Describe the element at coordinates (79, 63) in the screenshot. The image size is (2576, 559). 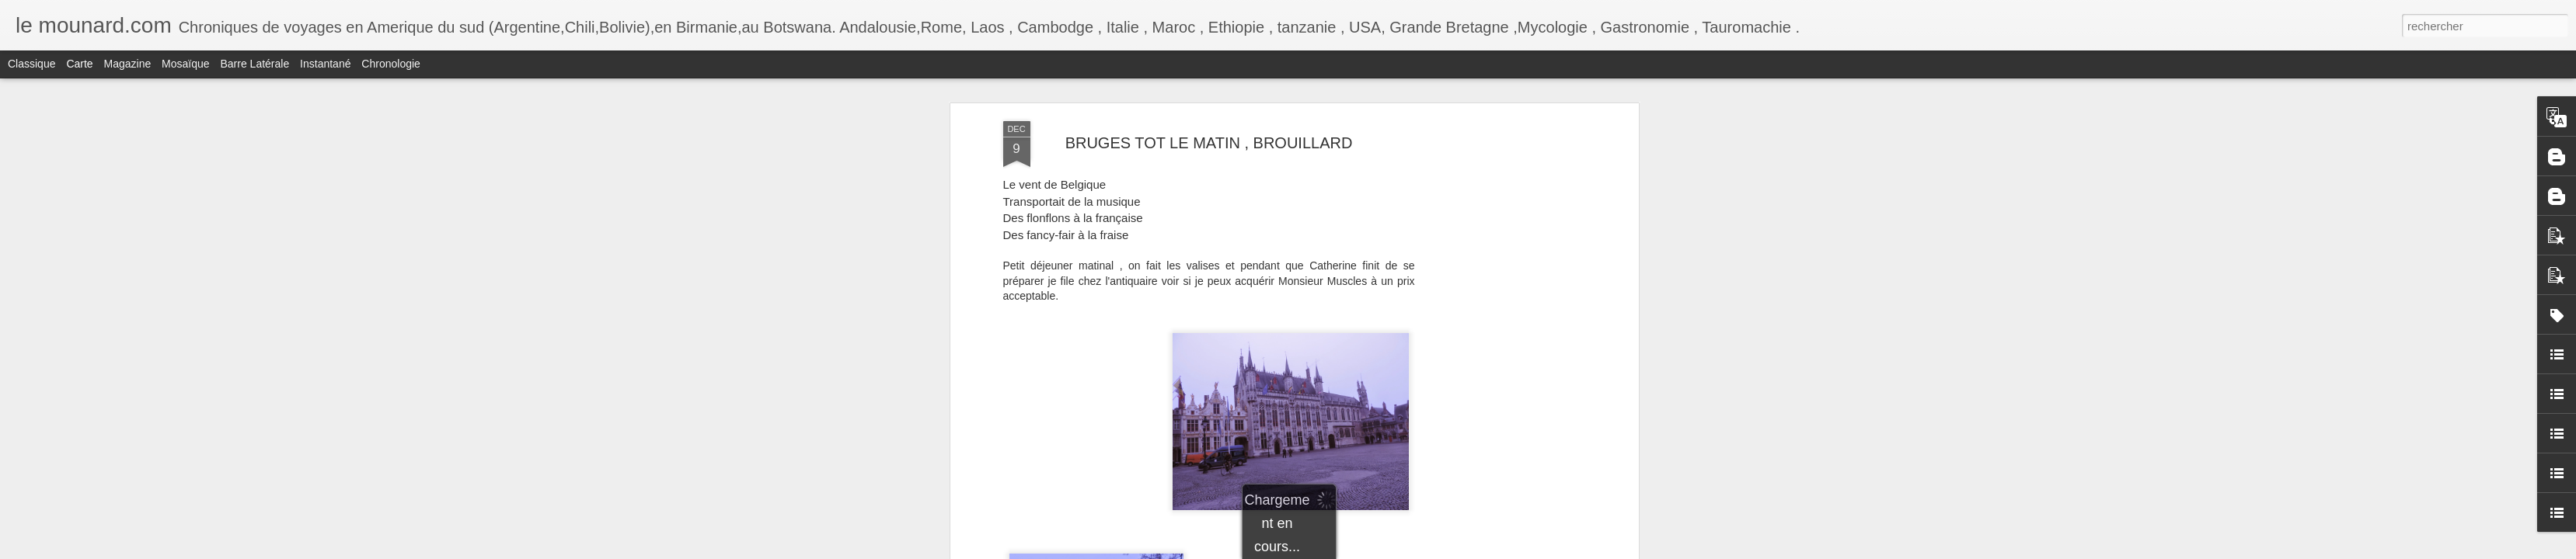
I see `Carte` at that location.